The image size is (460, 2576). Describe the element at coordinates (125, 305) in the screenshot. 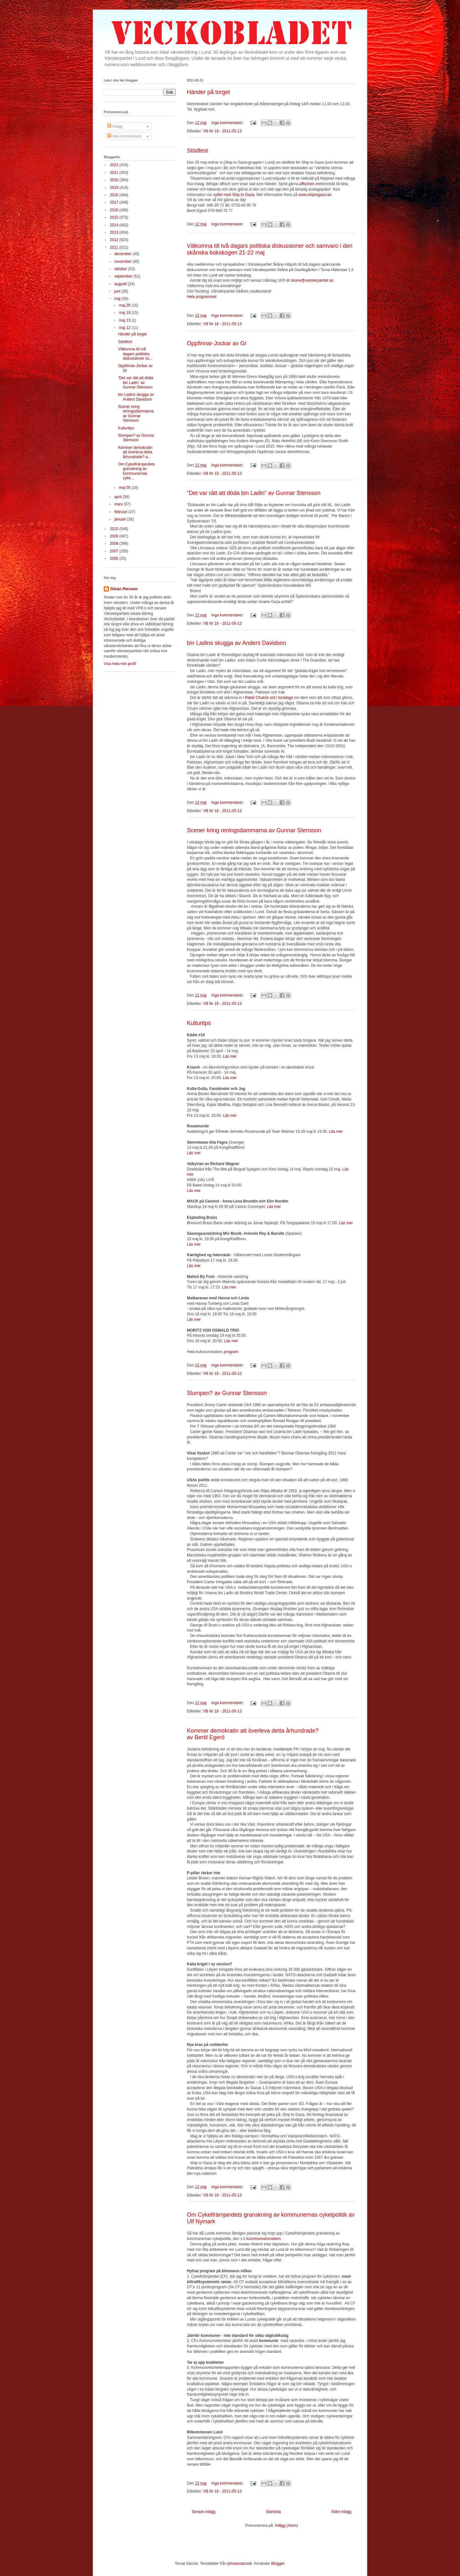

I see `maj 26` at that location.